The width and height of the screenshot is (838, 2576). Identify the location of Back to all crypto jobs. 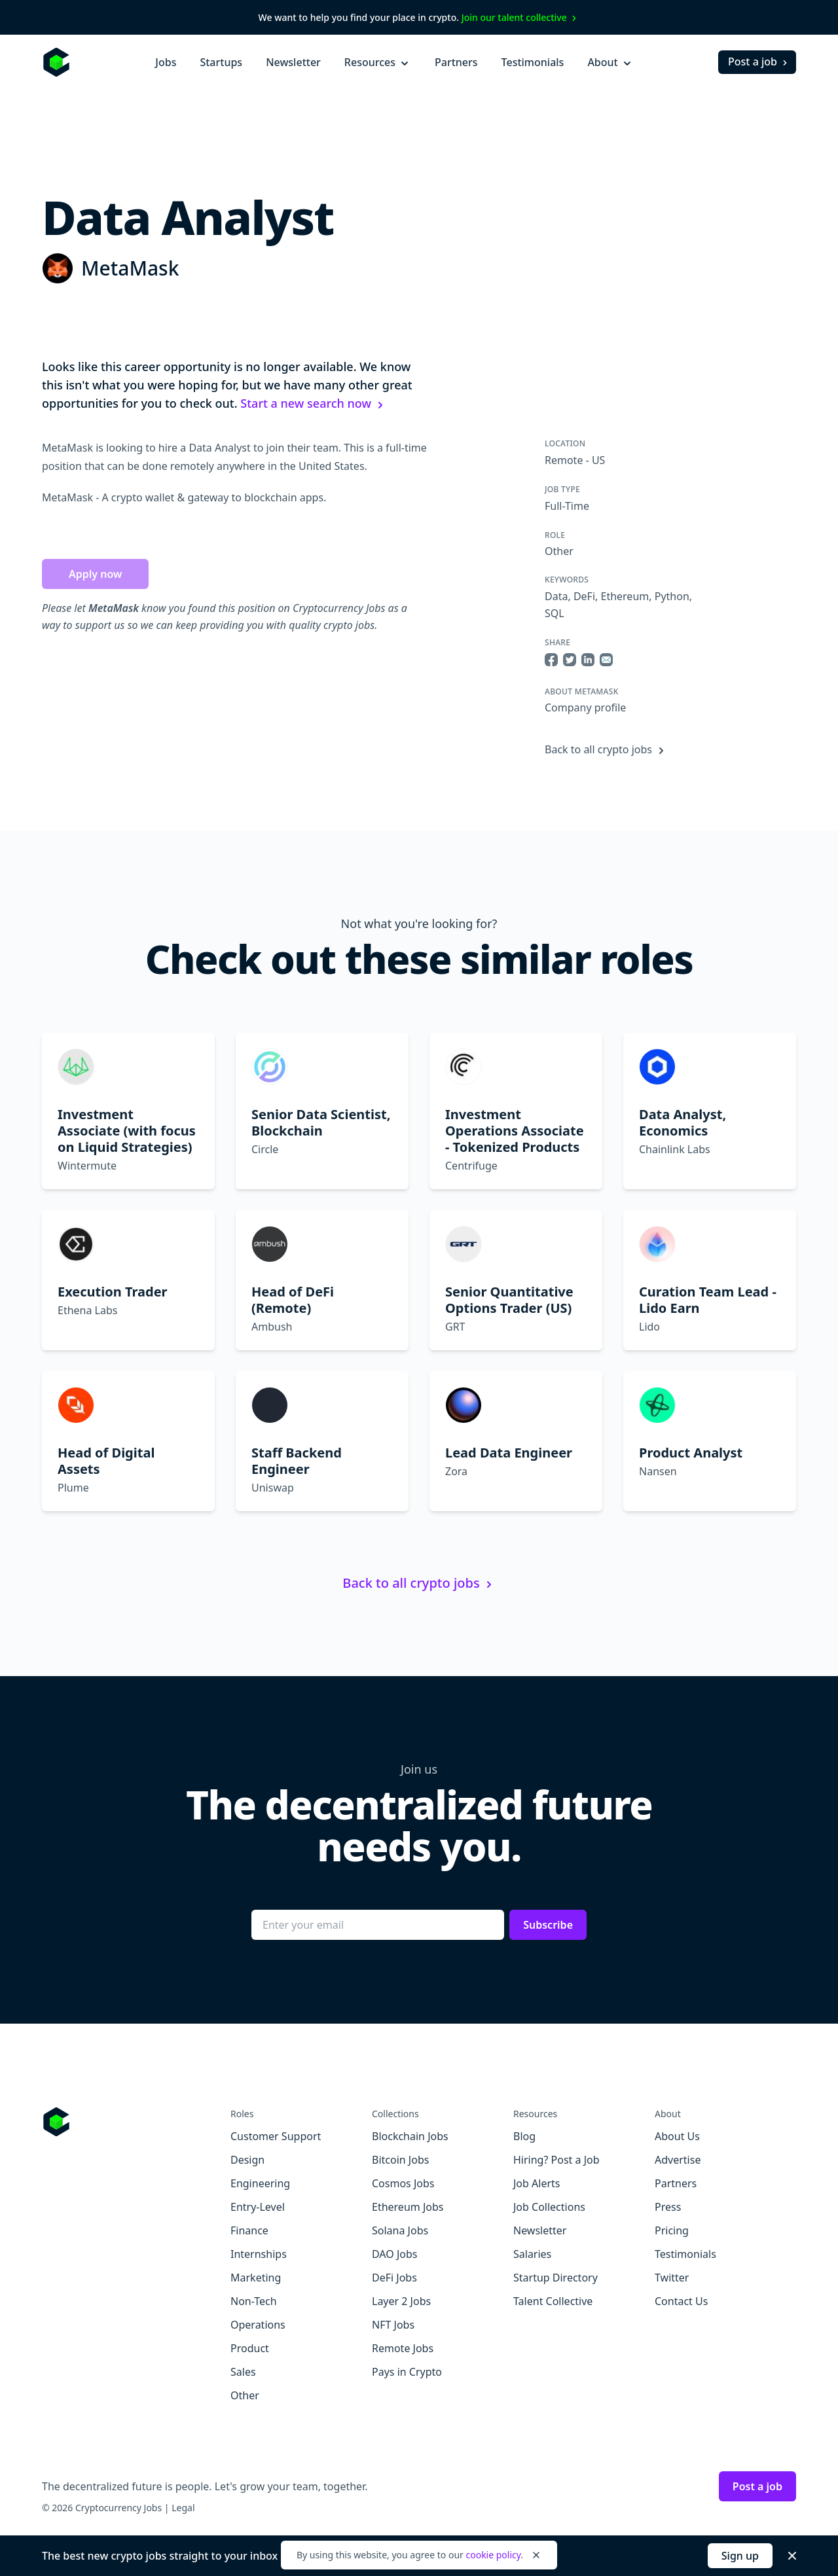
(606, 749).